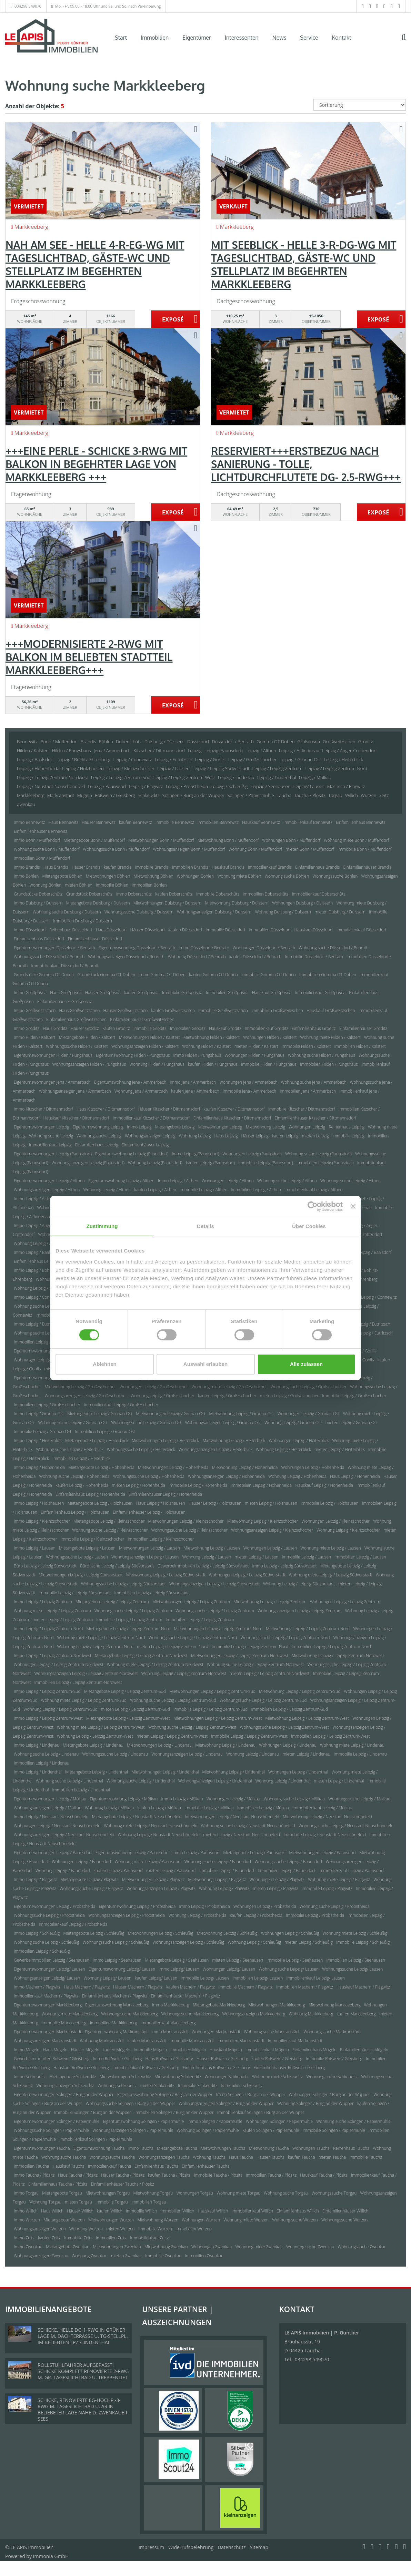 The height and width of the screenshot is (2576, 411). Describe the element at coordinates (200, 1620) in the screenshot. I see `Immobilien Leipzig / Leipzig Zentrum` at that location.